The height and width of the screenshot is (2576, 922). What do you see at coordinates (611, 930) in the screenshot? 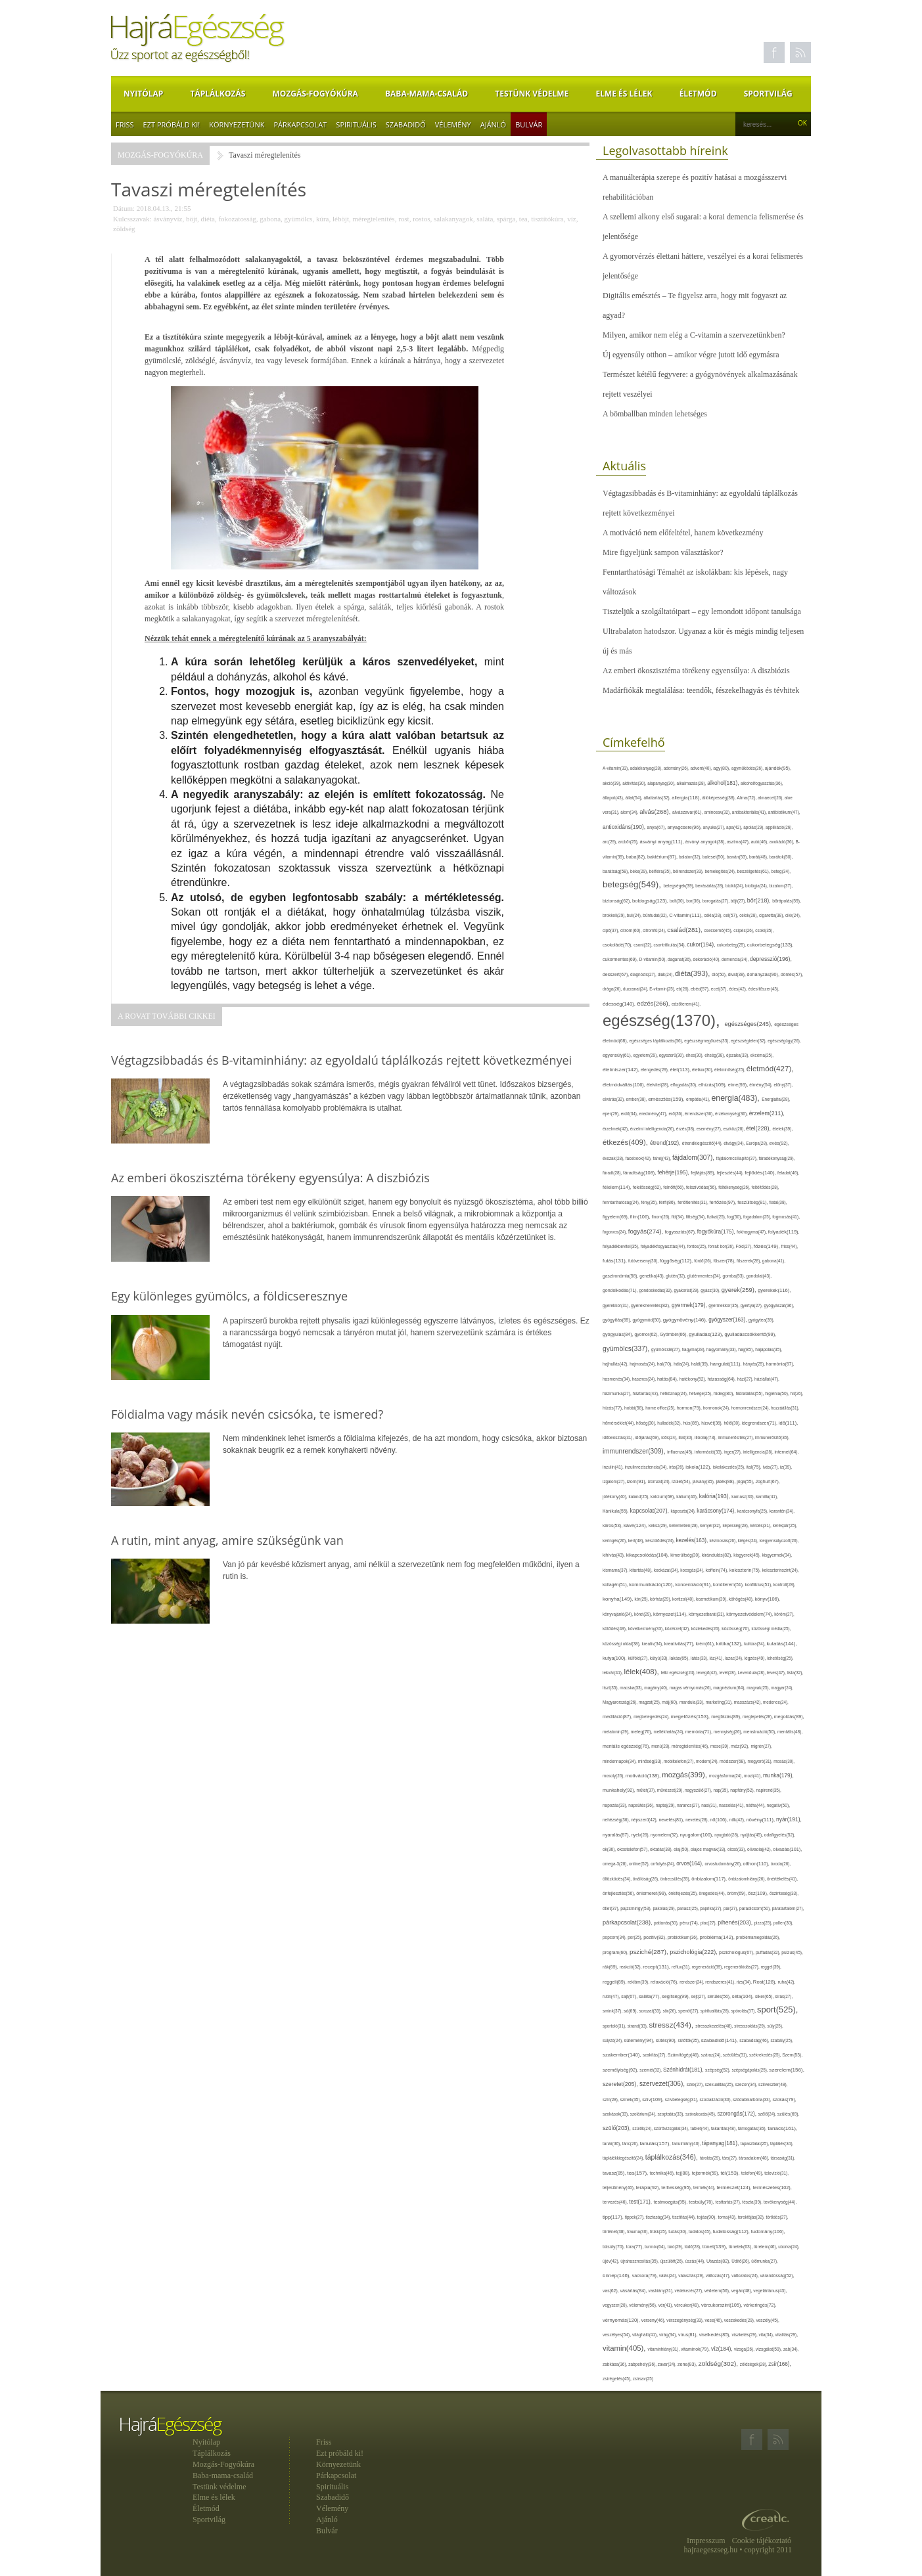
I see `cipő(37),` at bounding box center [611, 930].